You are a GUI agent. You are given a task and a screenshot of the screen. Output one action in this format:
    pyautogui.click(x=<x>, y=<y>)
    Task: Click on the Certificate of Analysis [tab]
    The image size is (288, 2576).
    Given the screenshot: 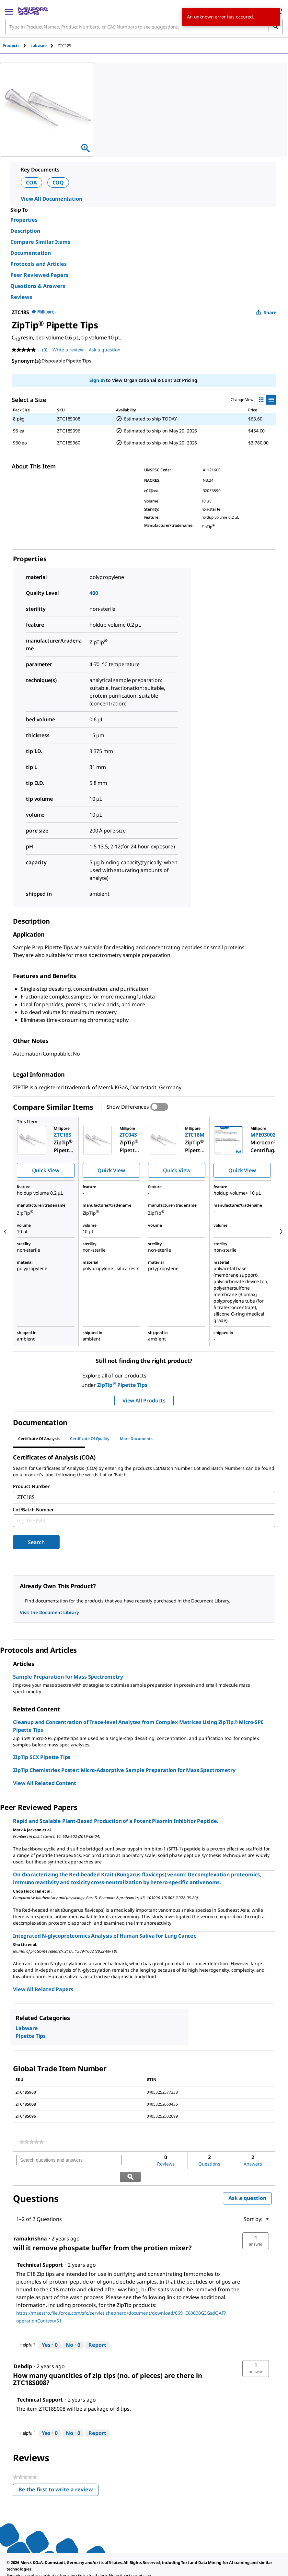 What is the action you would take?
    pyautogui.click(x=39, y=1438)
    